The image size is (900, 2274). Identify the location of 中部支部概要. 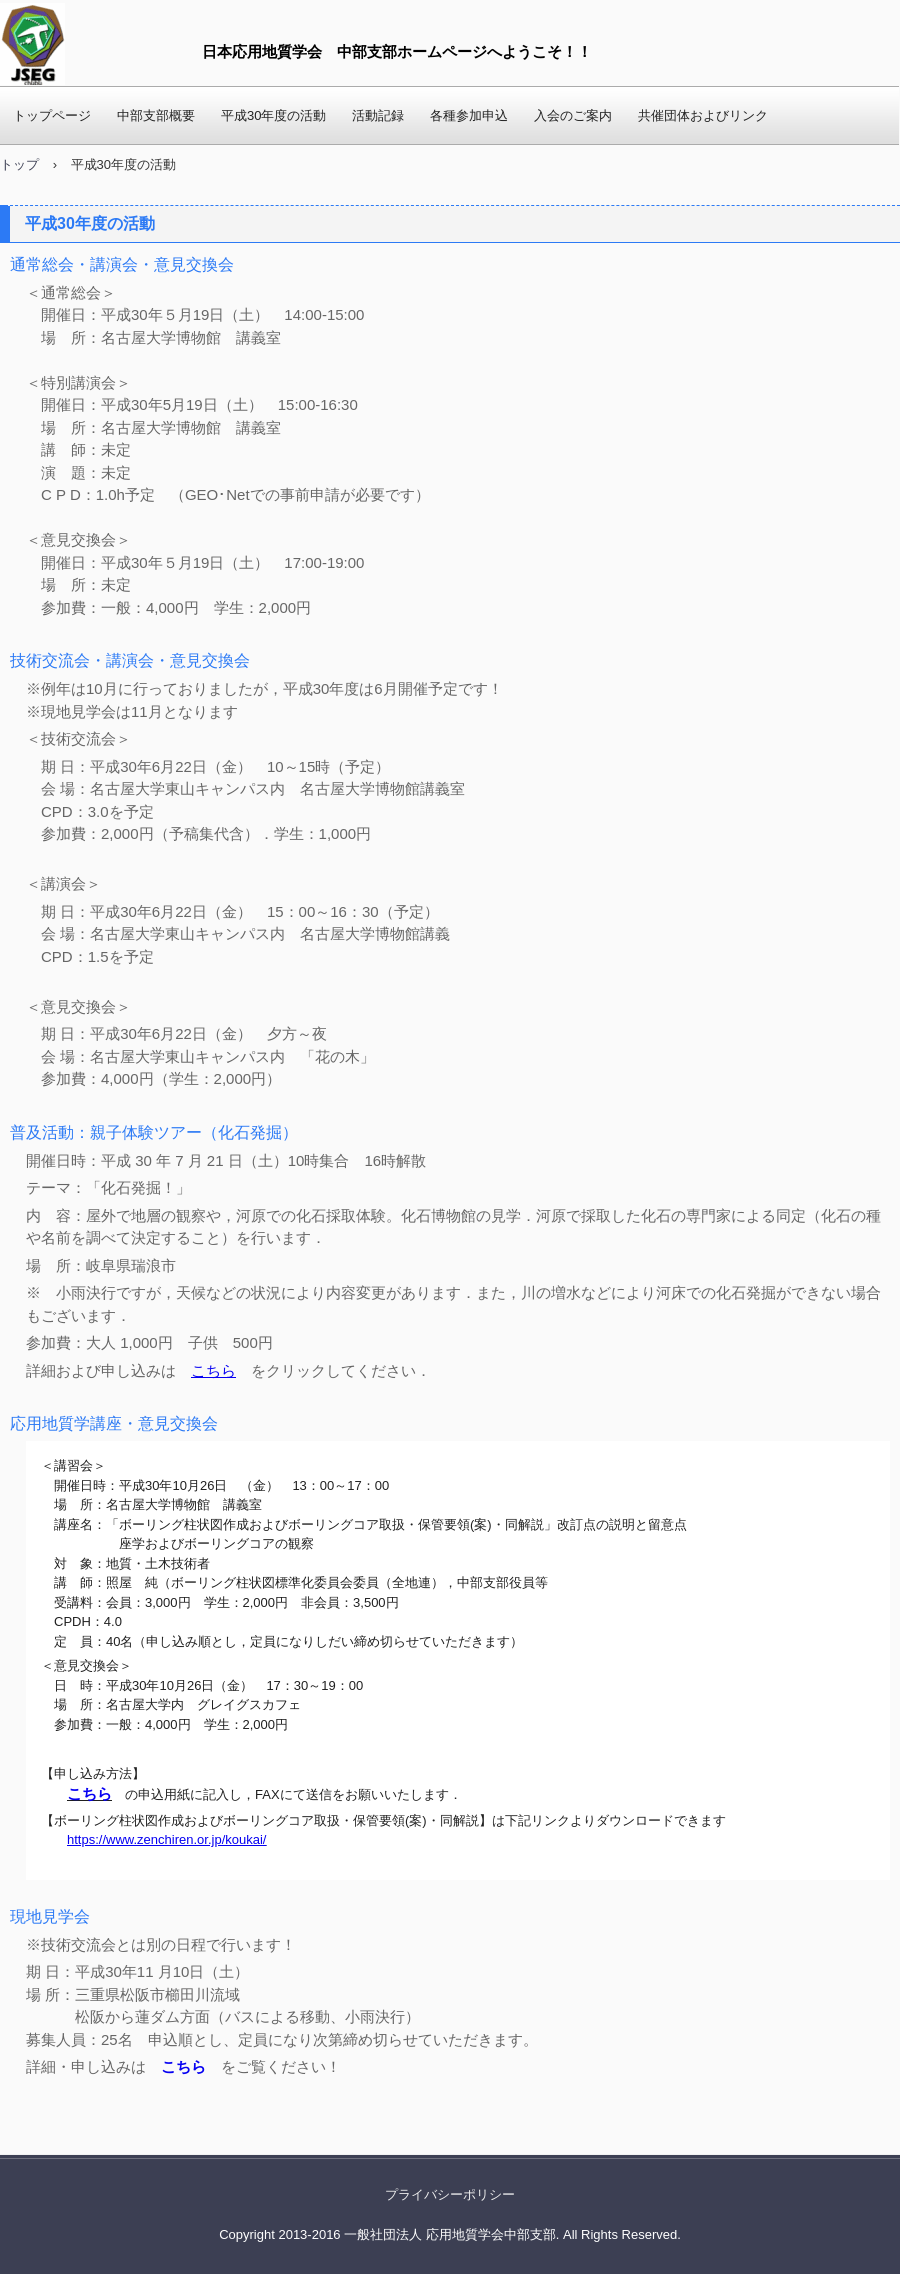
(156, 115).